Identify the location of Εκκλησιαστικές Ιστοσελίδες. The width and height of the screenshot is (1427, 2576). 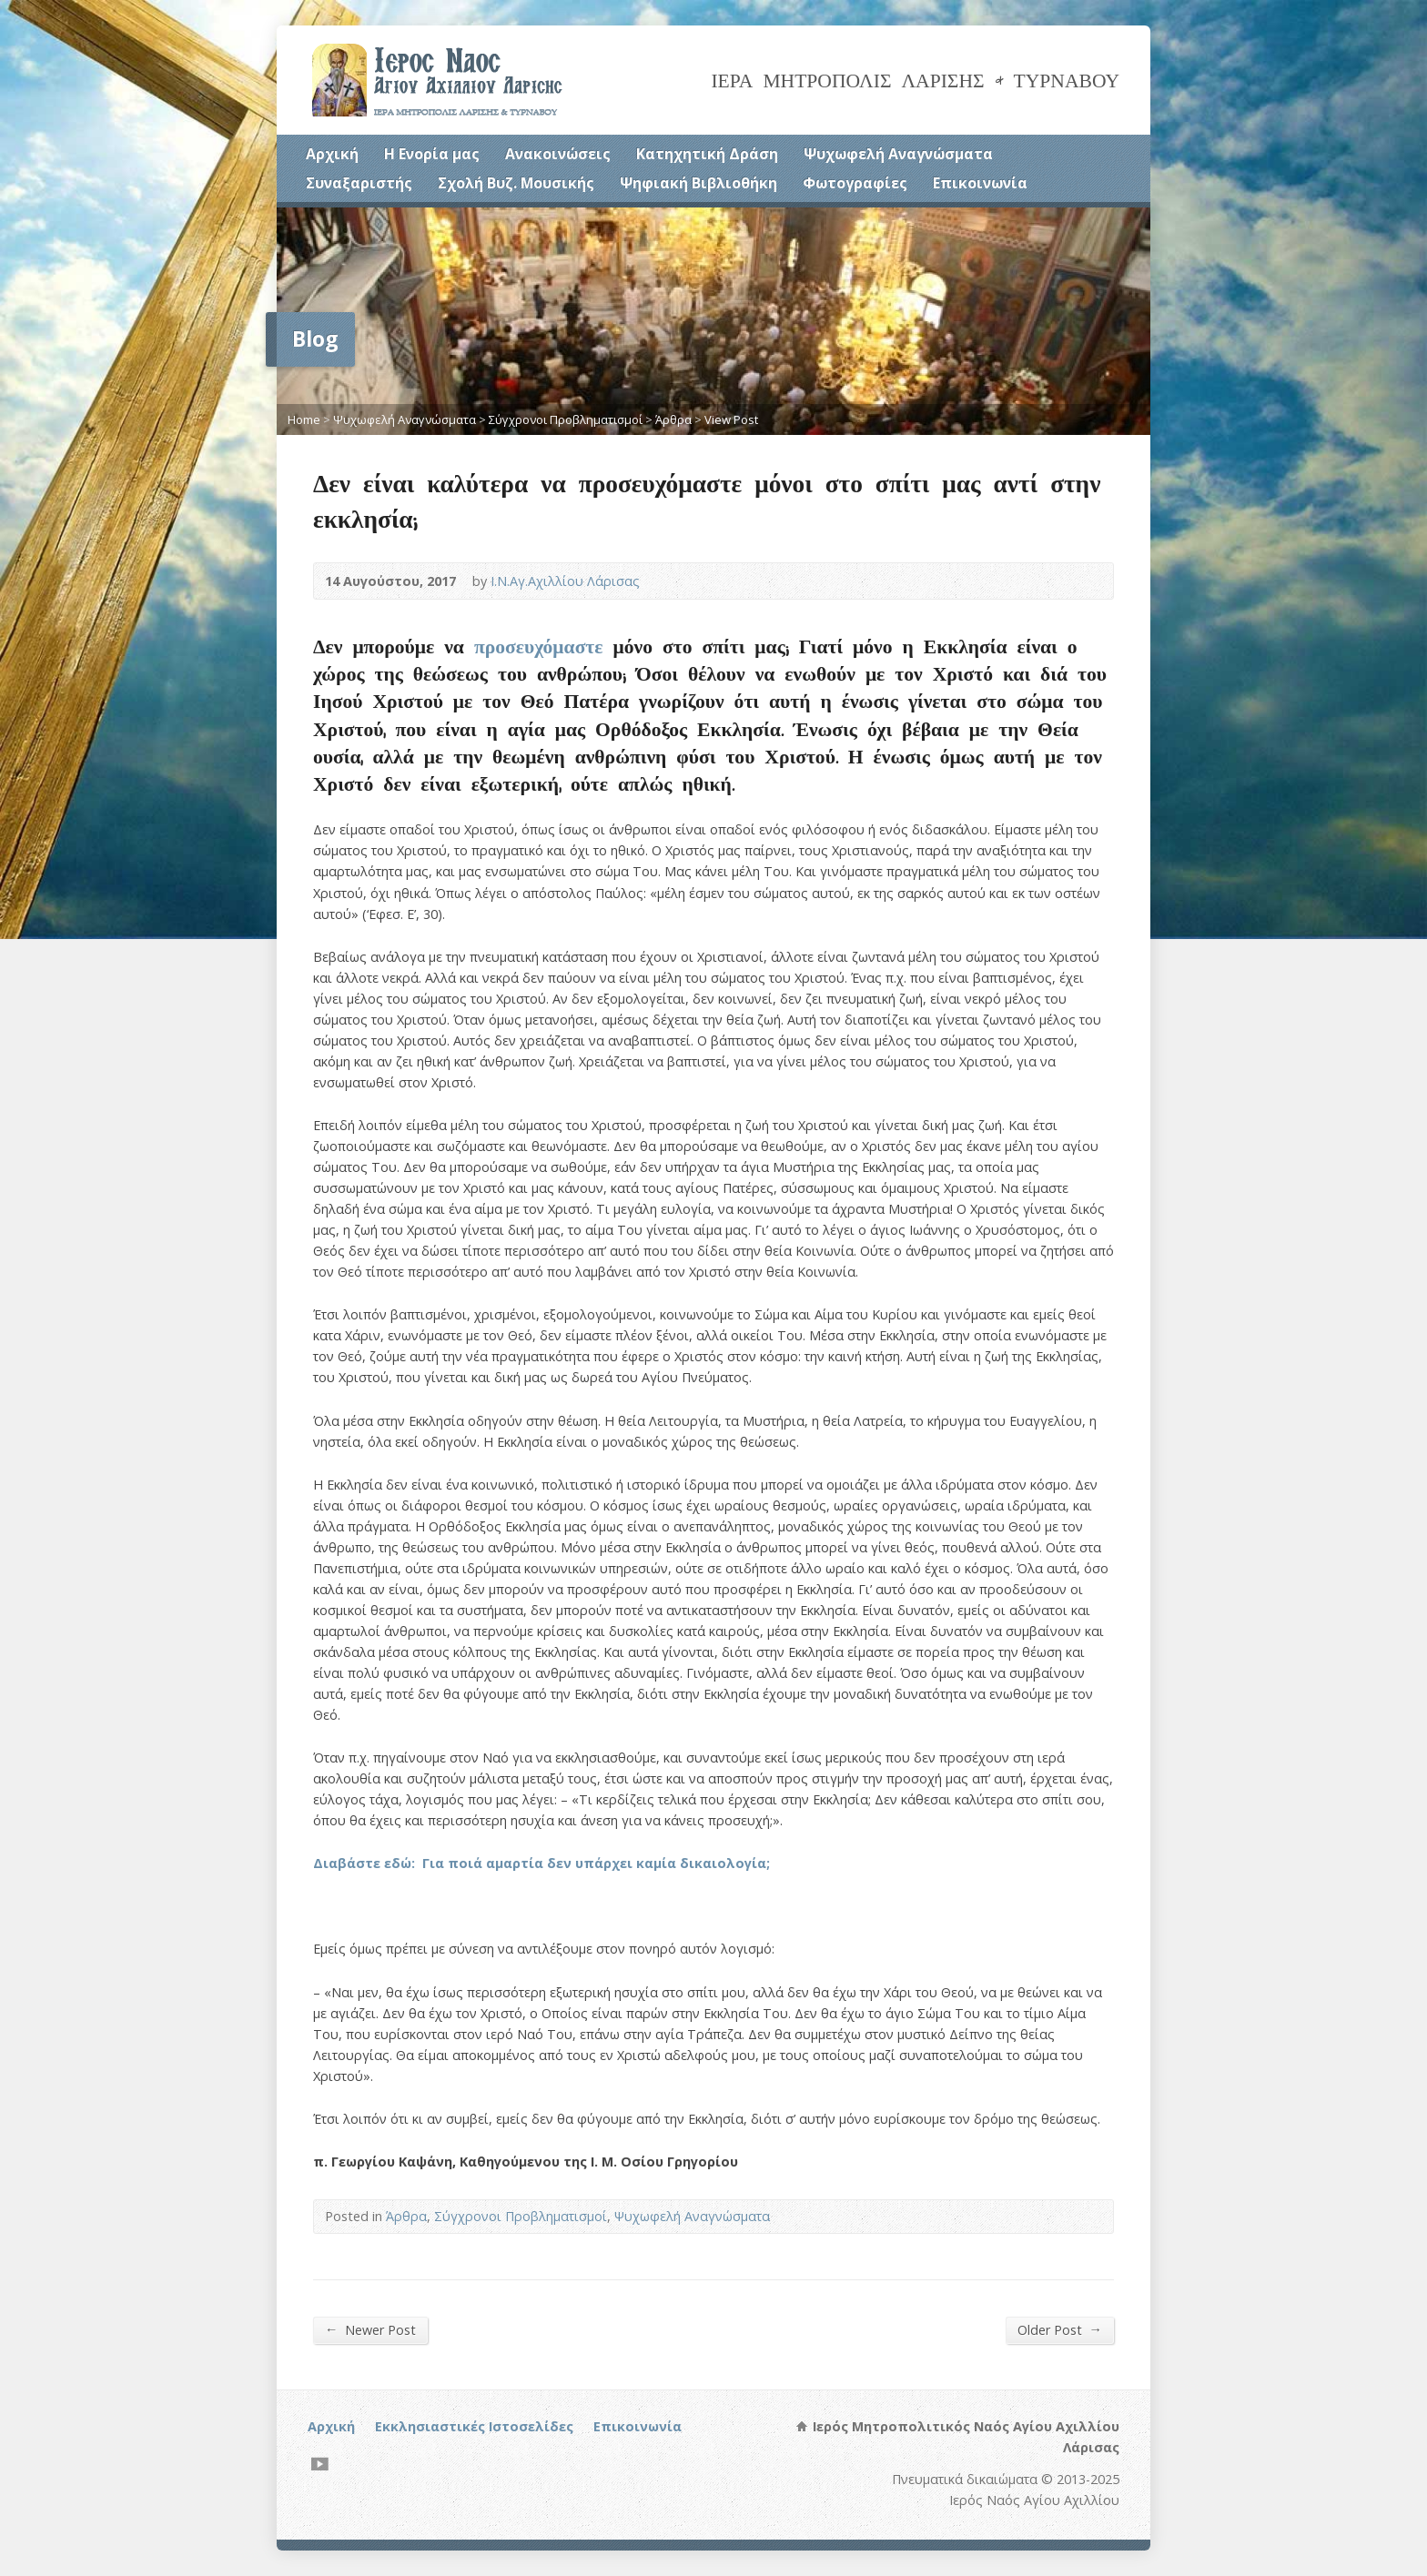
(474, 2426).